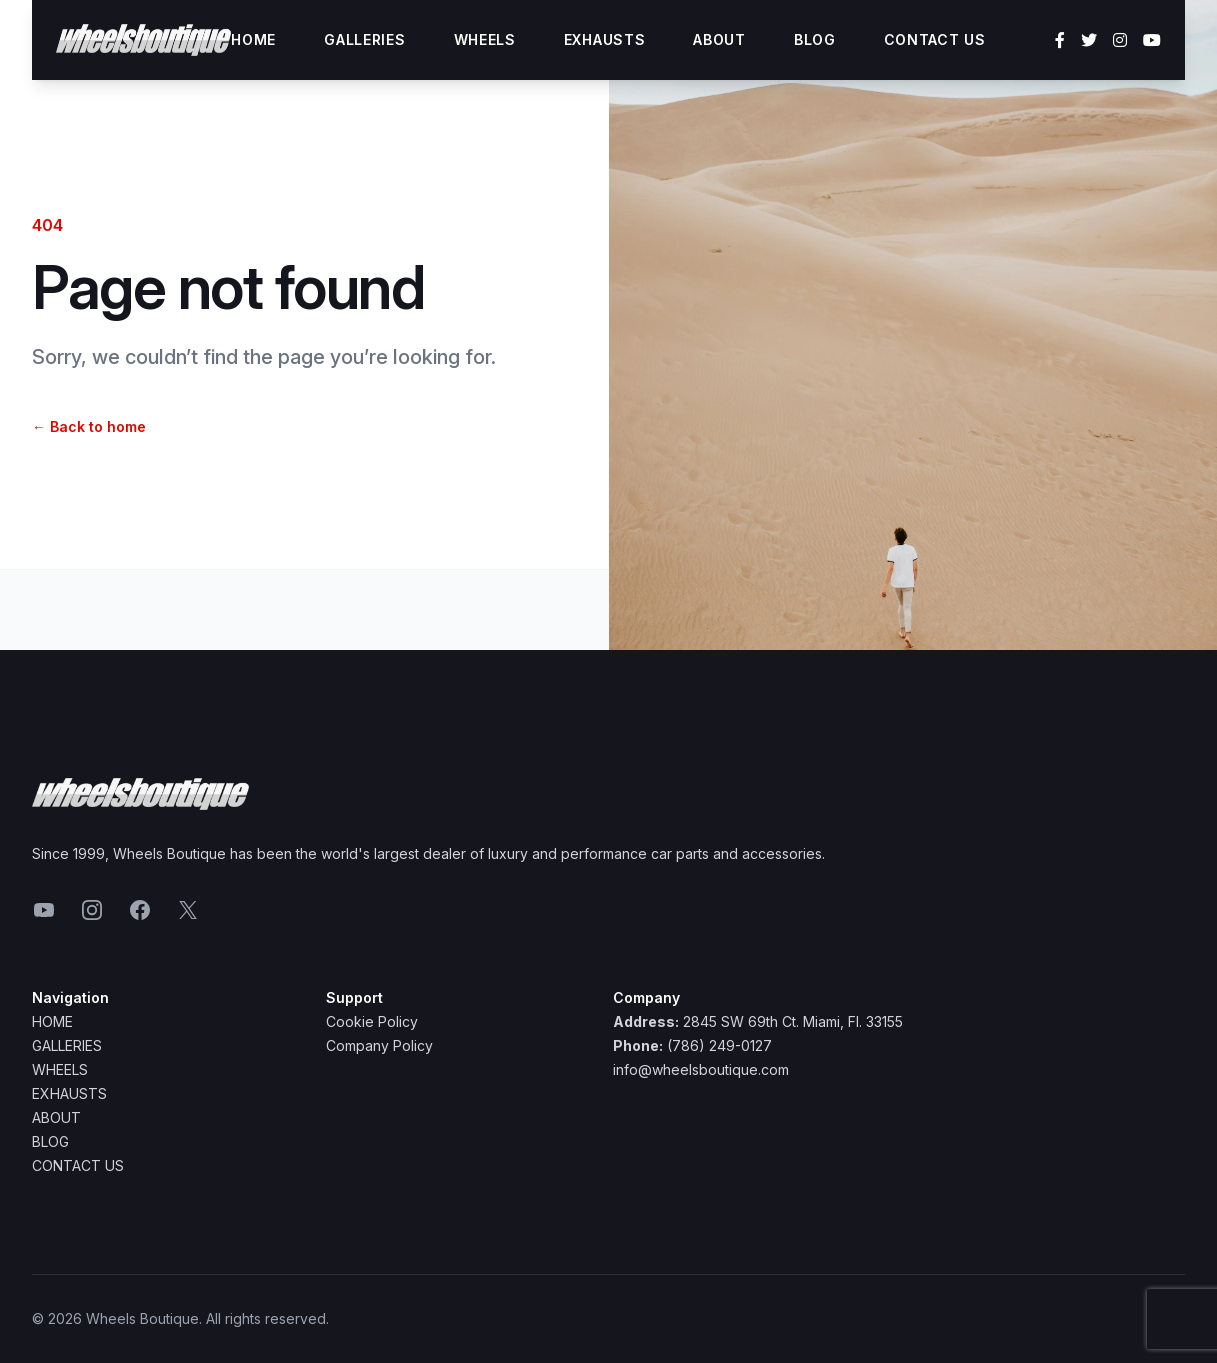 This screenshot has height=1363, width=1217. What do you see at coordinates (1120, 40) in the screenshot?
I see `[Instagram]` at bounding box center [1120, 40].